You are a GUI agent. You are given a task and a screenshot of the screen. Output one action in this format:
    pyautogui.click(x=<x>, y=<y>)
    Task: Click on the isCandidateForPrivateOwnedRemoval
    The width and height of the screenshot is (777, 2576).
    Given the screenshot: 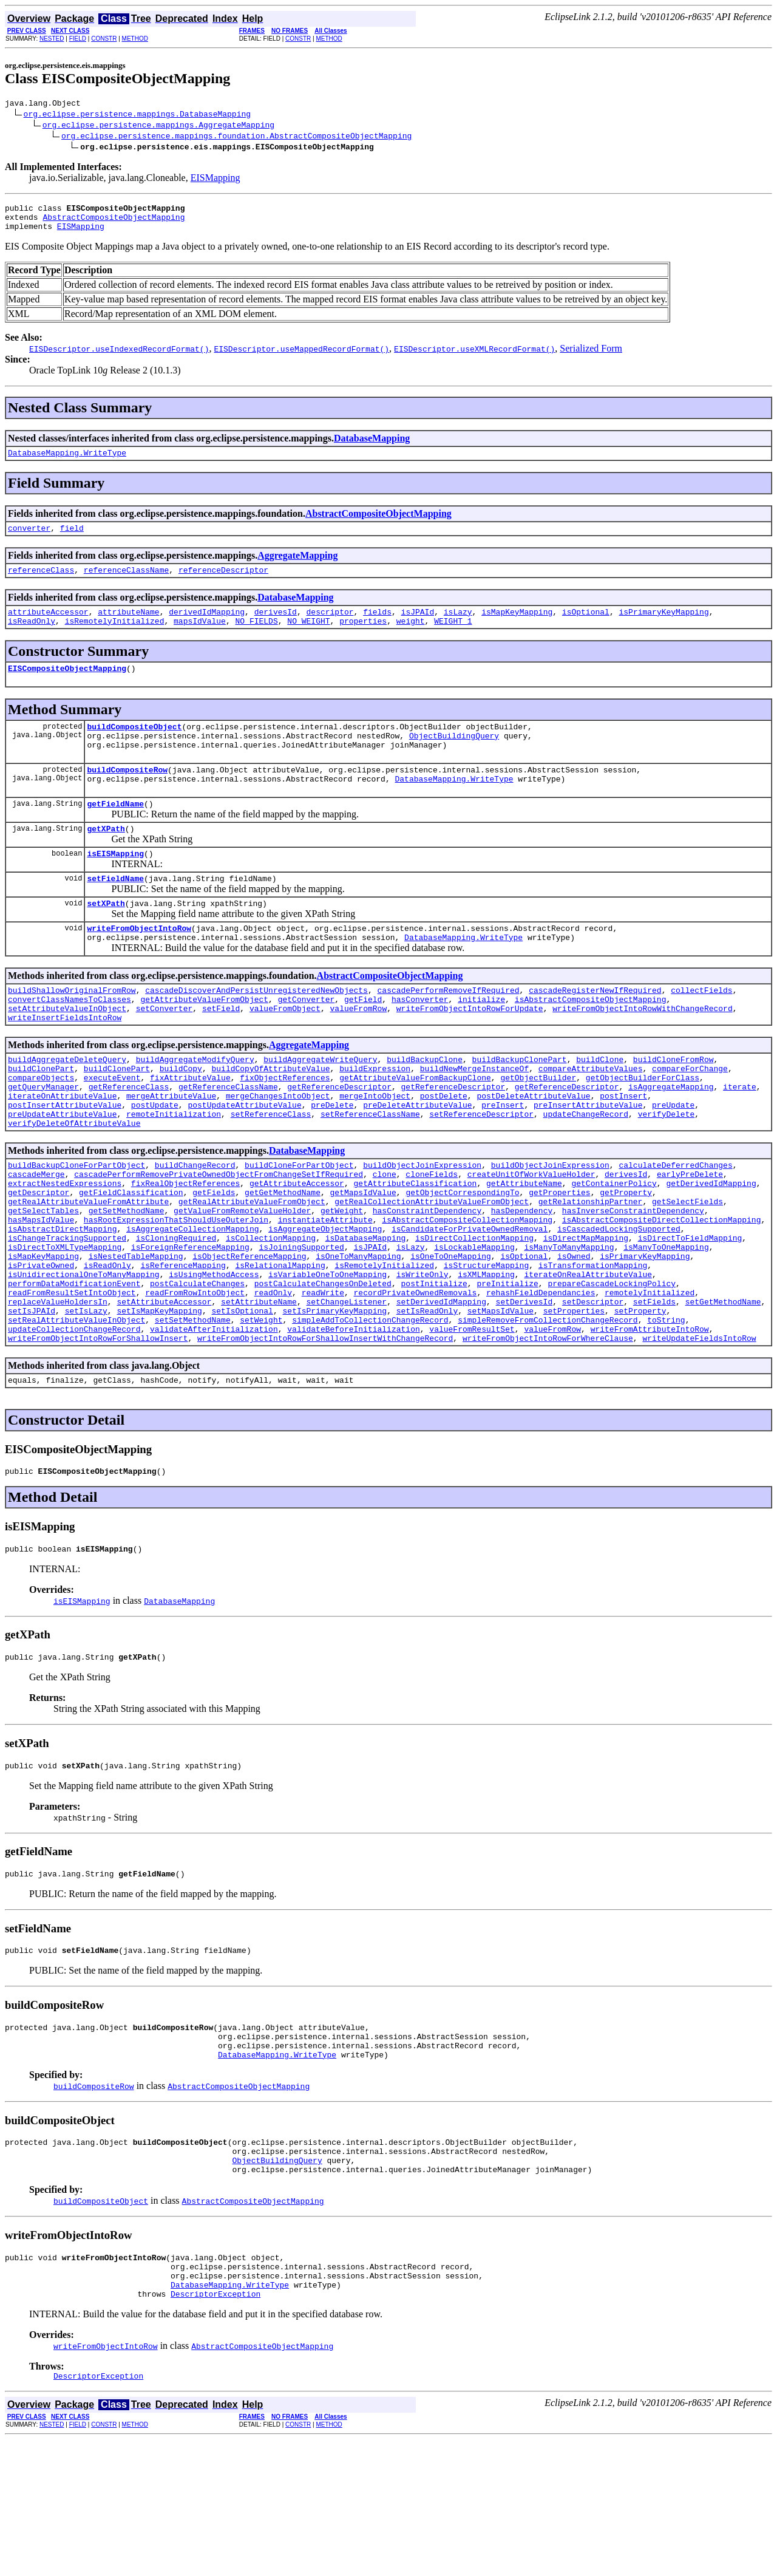 What is the action you would take?
    pyautogui.click(x=470, y=1305)
    